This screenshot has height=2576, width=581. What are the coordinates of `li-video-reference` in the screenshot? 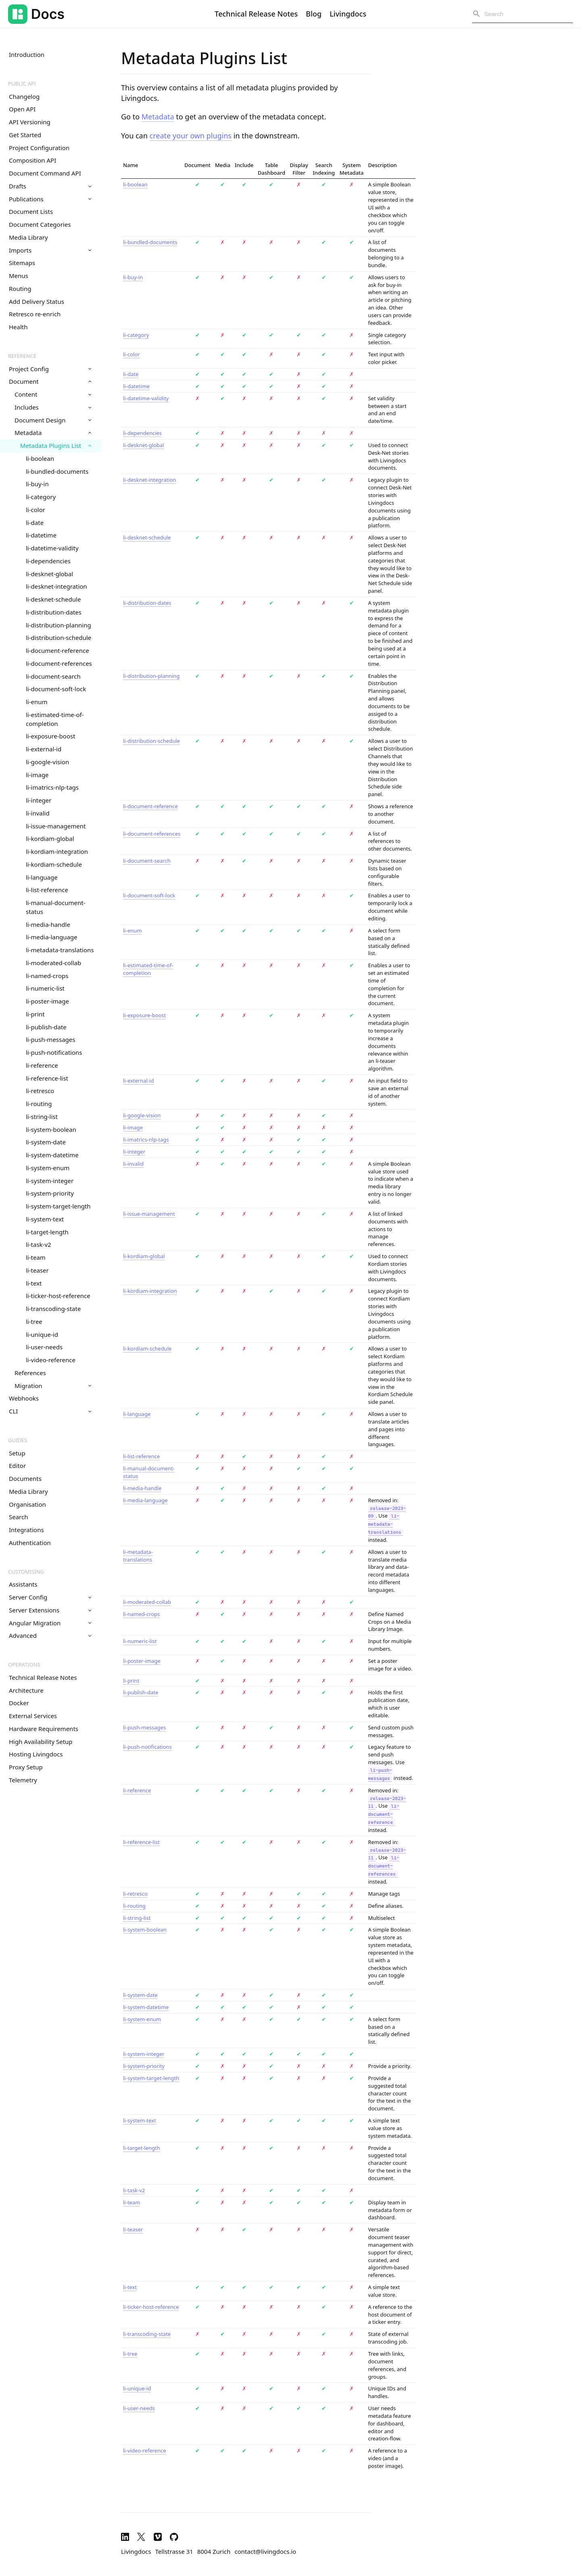 It's located at (50, 1360).